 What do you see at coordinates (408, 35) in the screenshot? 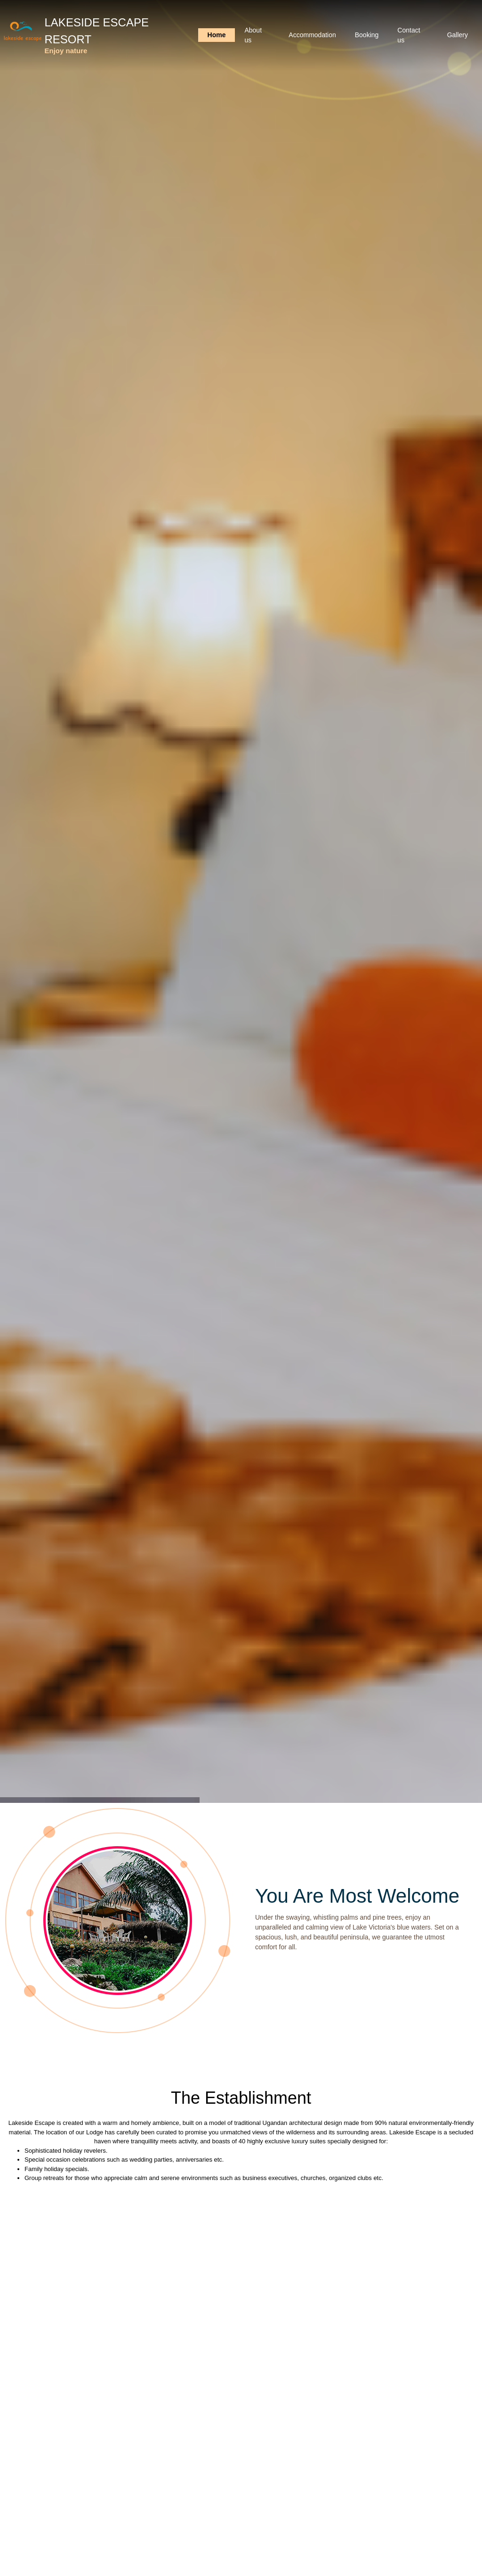
I see `Contact us` at bounding box center [408, 35].